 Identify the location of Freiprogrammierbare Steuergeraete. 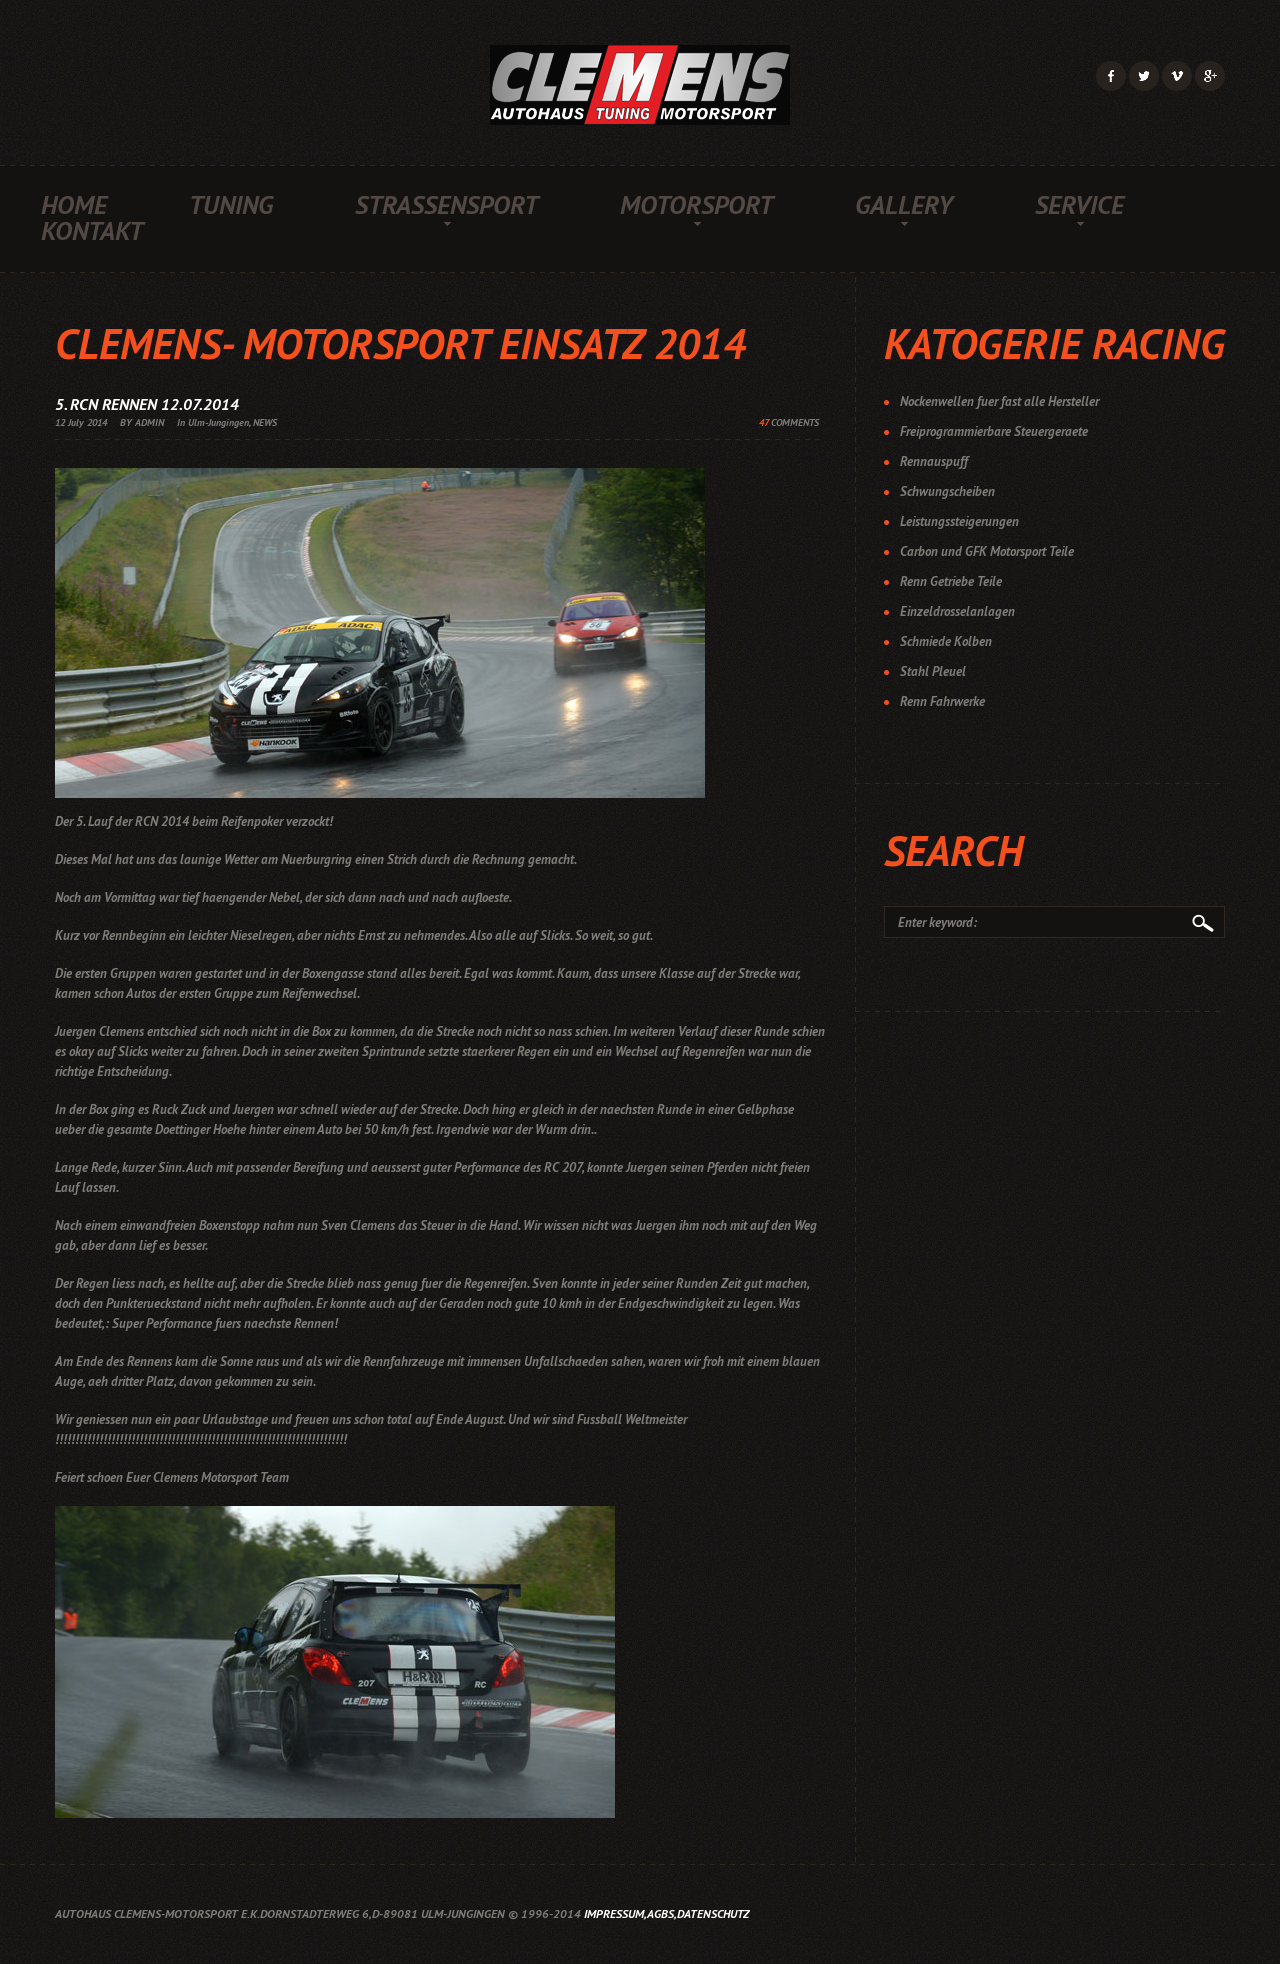
(994, 431).